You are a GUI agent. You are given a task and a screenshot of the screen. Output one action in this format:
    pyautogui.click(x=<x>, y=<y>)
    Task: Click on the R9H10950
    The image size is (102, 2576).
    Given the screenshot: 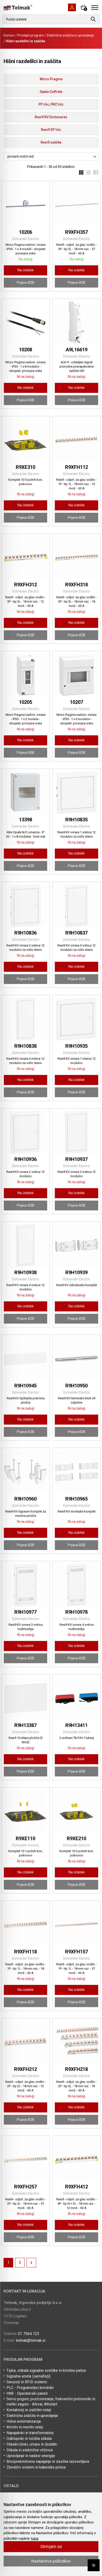 What is the action you would take?
    pyautogui.click(x=76, y=1386)
    